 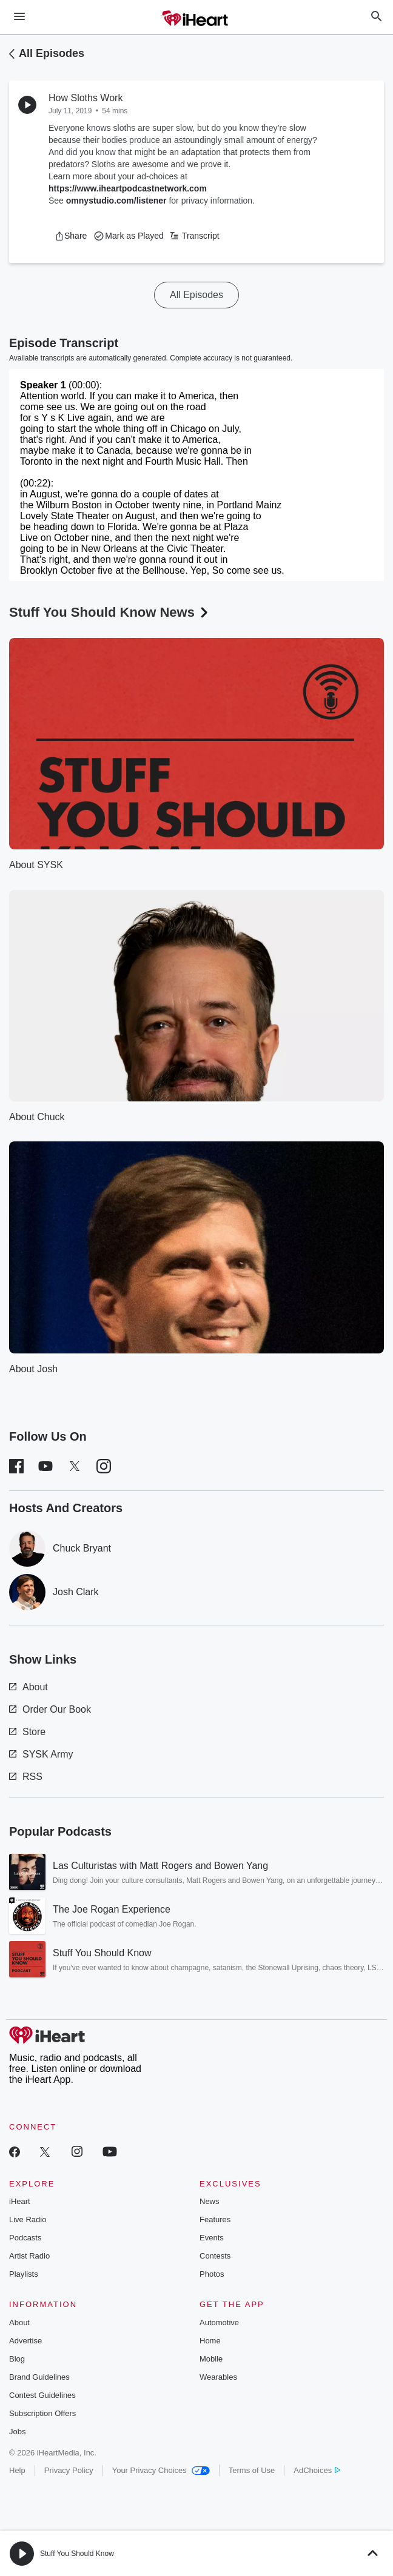 I want to click on Mobile, so click(x=211, y=2358).